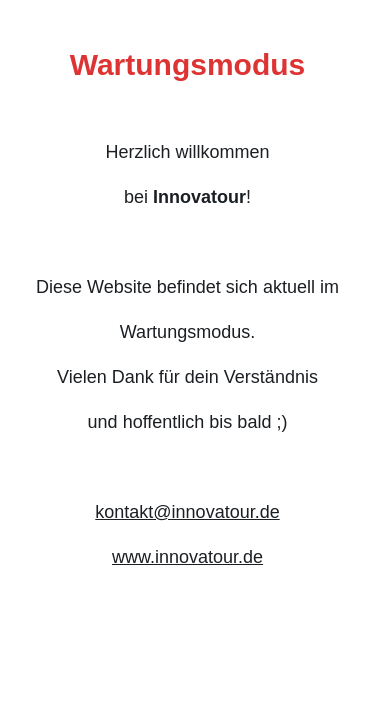 The image size is (375, 720). I want to click on www.innovatour.de, so click(187, 557).